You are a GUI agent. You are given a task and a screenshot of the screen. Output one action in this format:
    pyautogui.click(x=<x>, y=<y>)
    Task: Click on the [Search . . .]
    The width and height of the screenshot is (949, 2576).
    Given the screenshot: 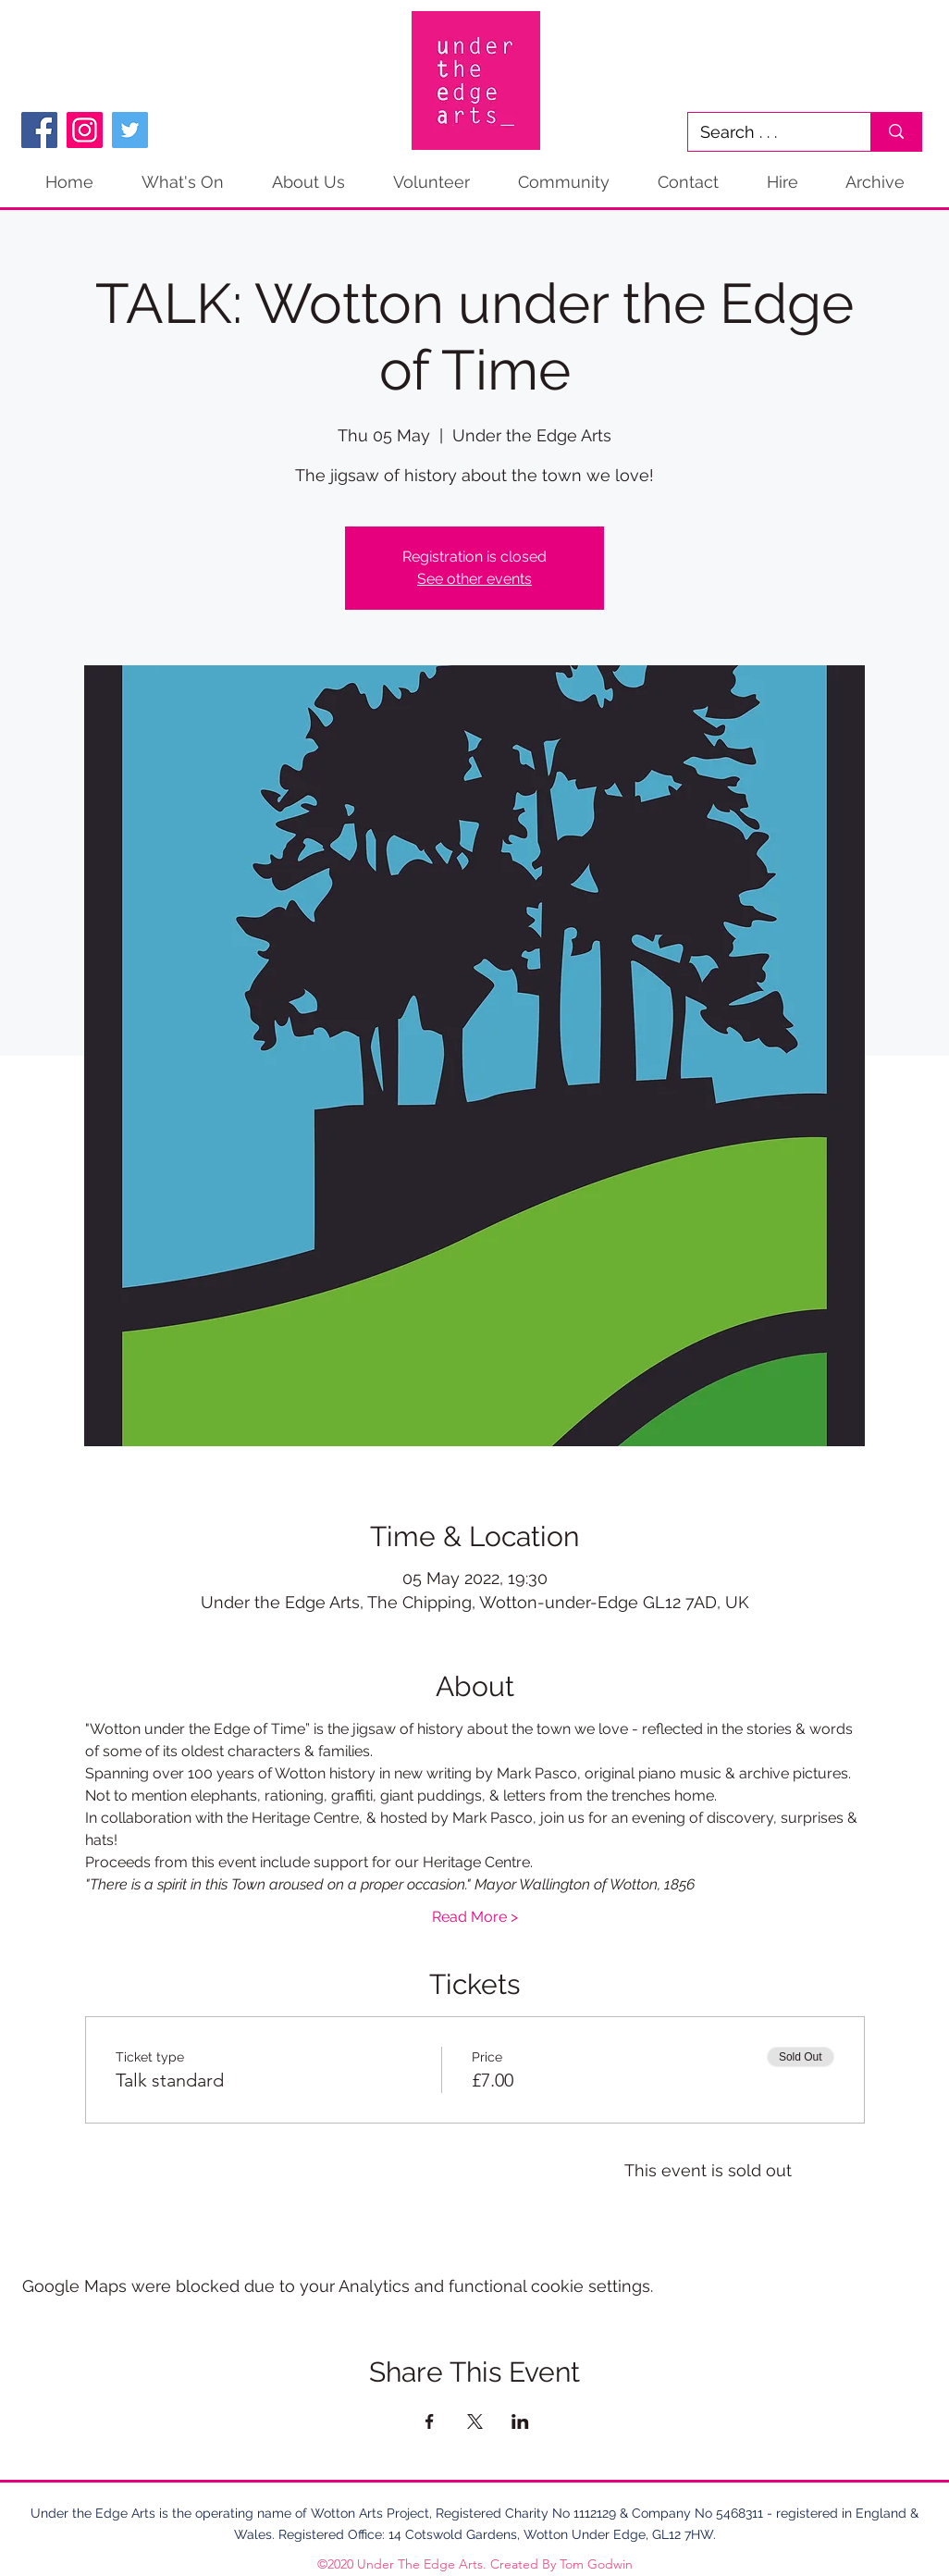 What is the action you would take?
    pyautogui.click(x=766, y=132)
    